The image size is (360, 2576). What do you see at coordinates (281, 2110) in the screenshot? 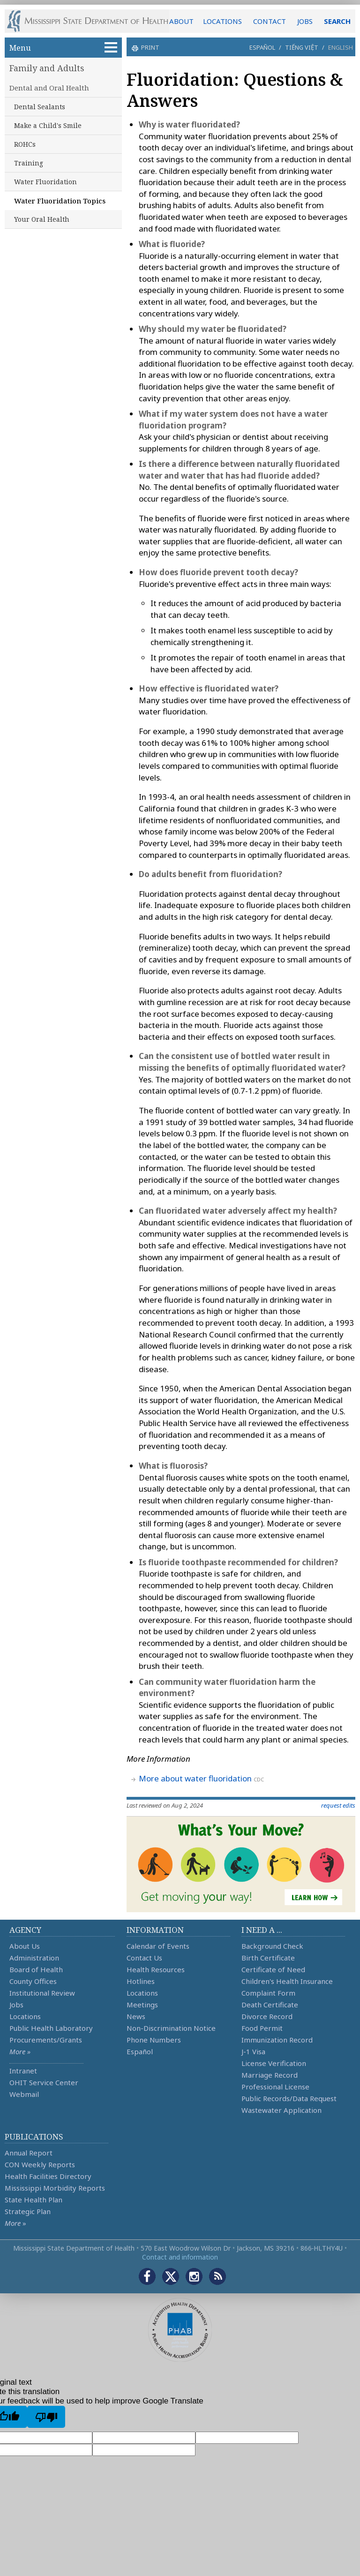
I see `Wastewater Application` at bounding box center [281, 2110].